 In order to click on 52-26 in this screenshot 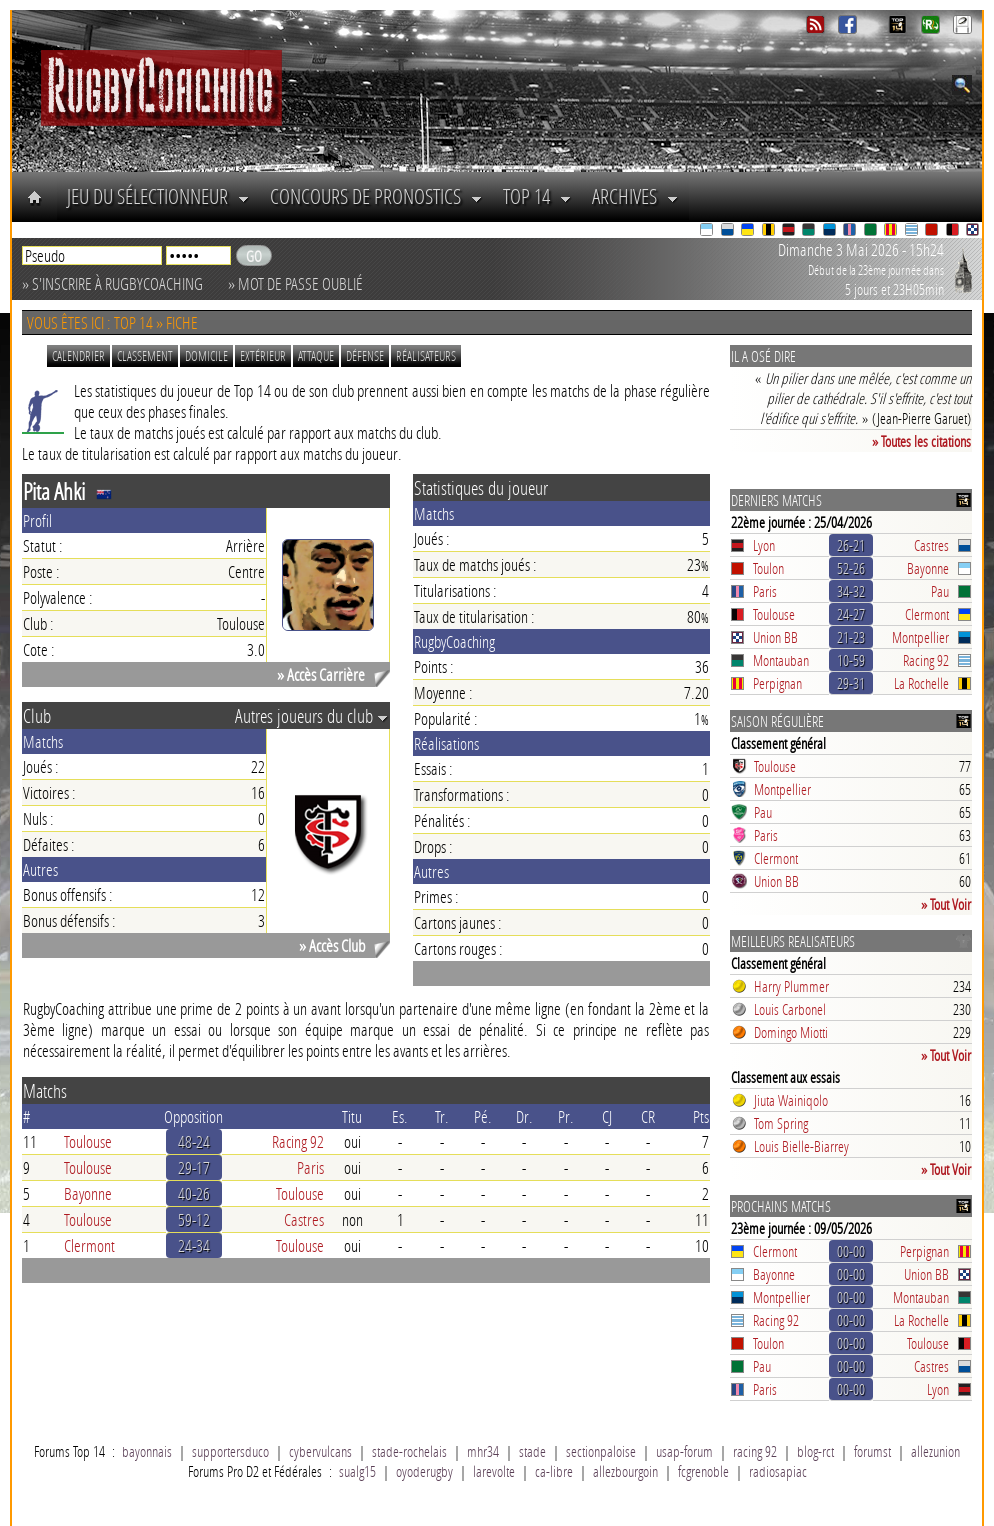, I will do `click(851, 568)`.